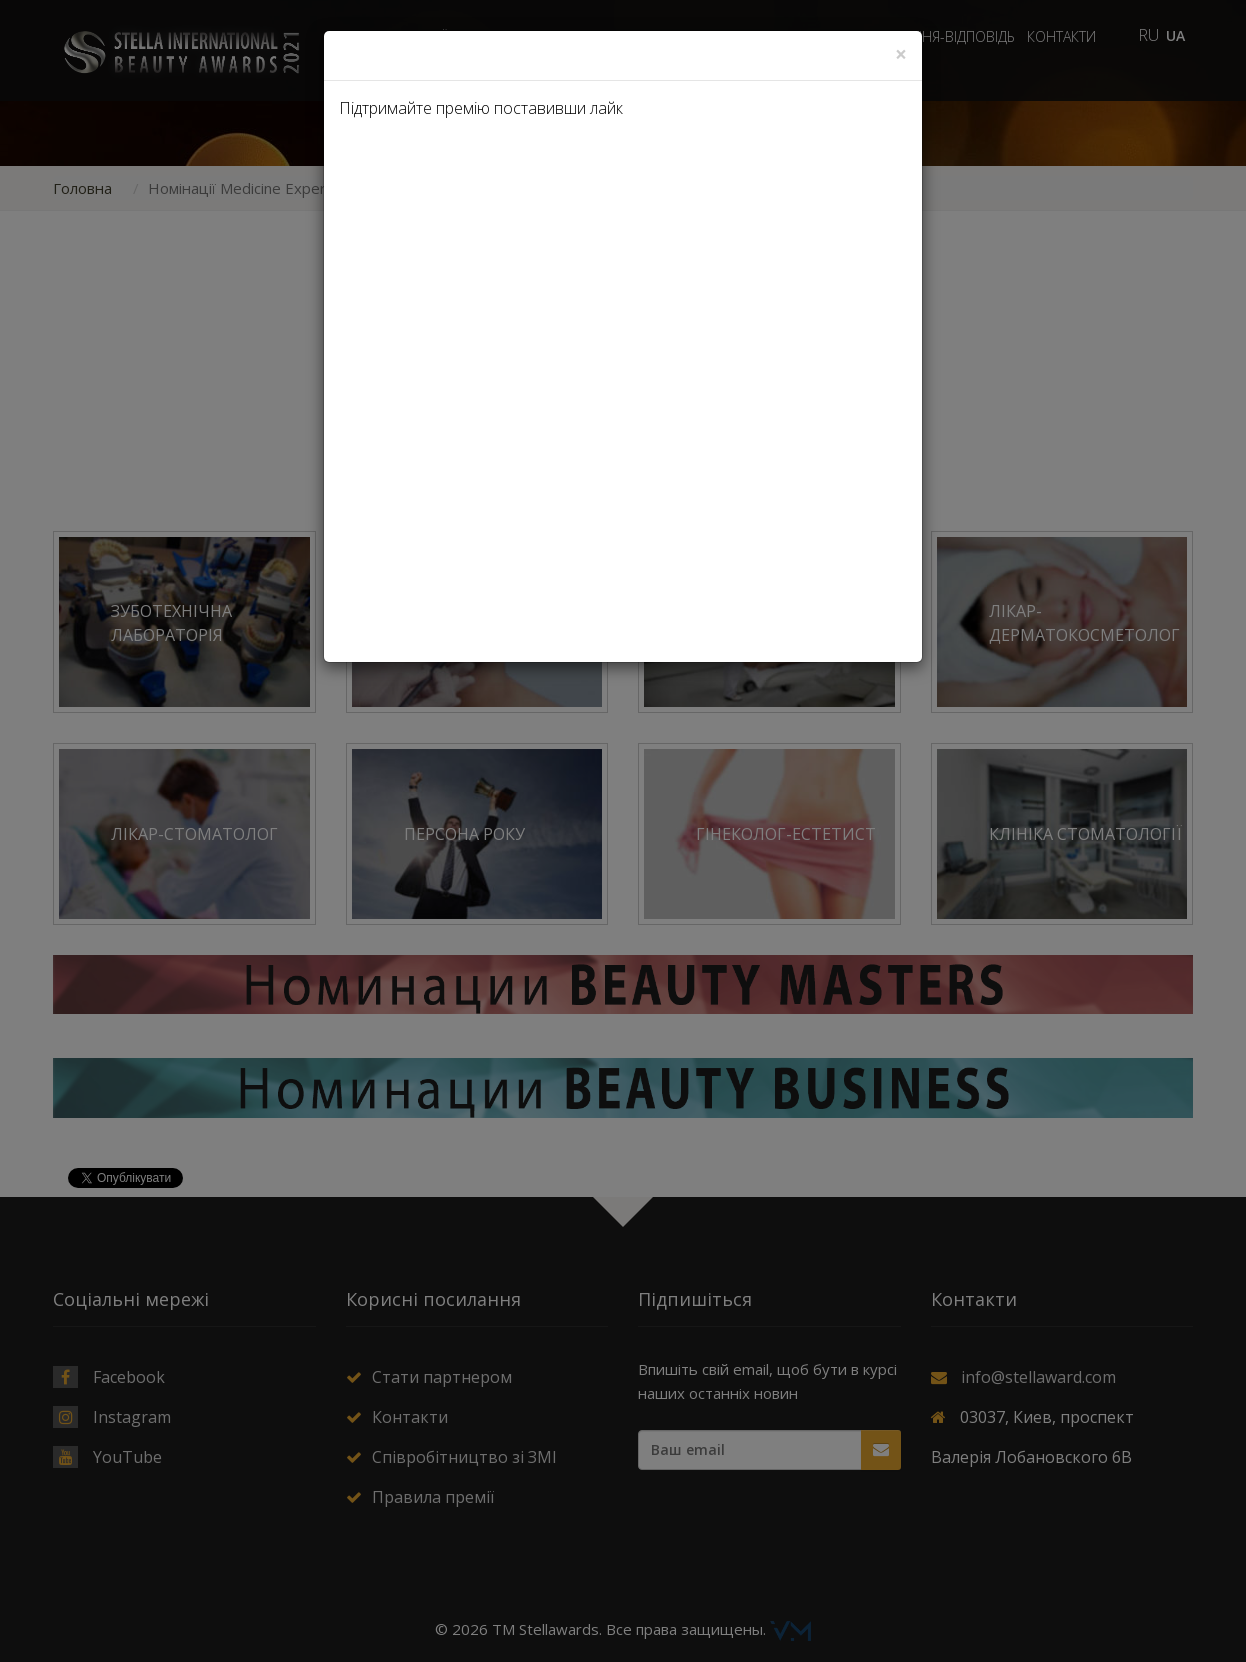 Image resolution: width=1246 pixels, height=1662 pixels. I want to click on [Close], so click(901, 54).